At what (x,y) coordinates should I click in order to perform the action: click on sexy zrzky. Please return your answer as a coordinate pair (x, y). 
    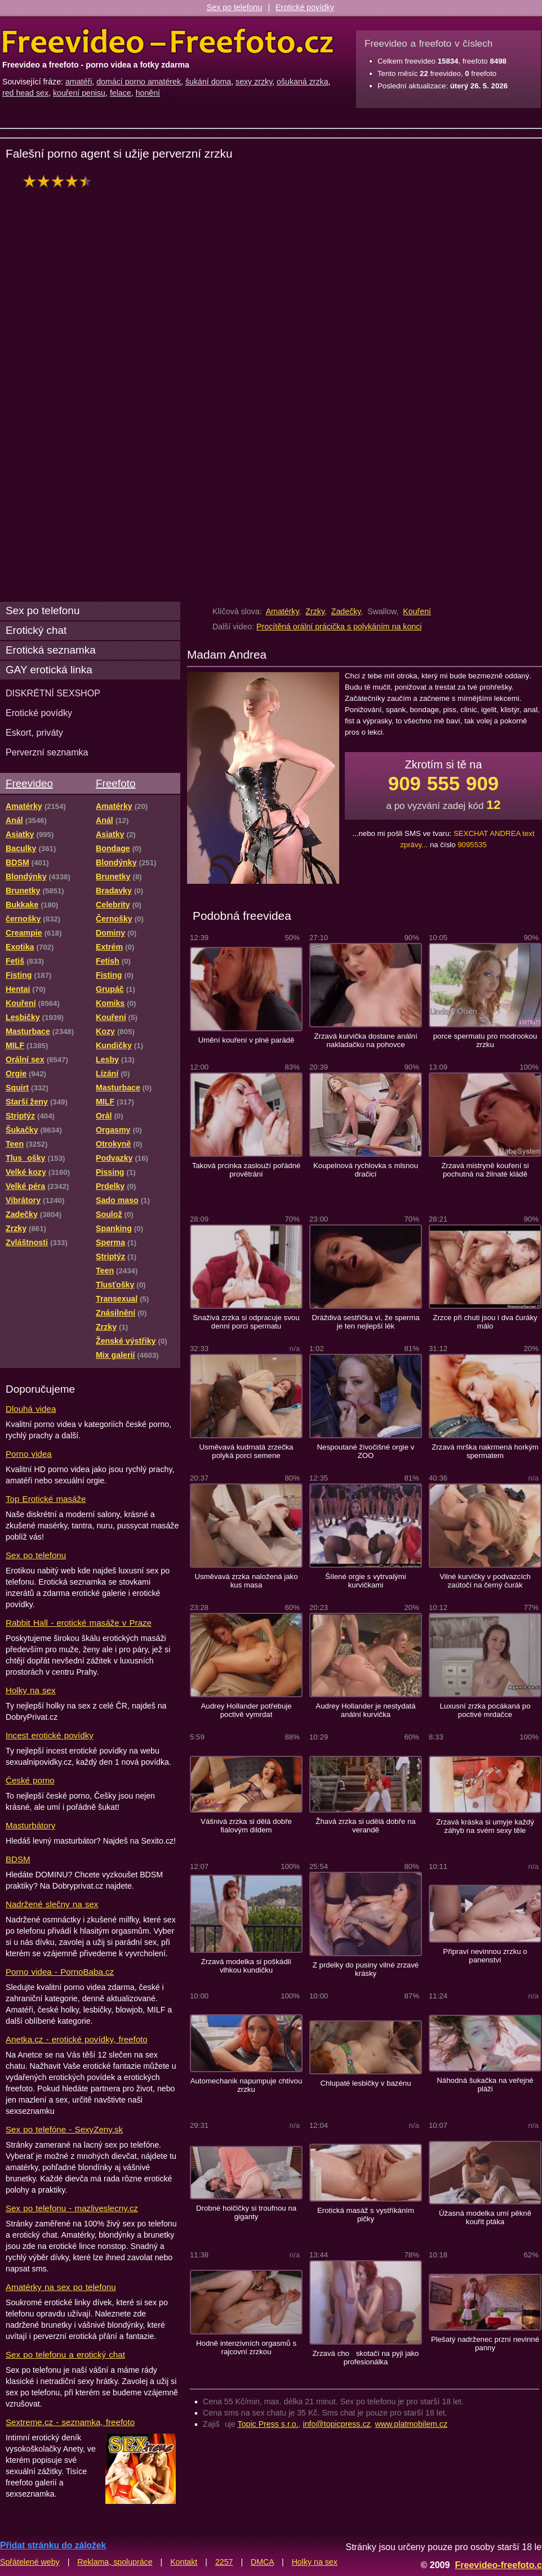
    Looking at the image, I should click on (254, 81).